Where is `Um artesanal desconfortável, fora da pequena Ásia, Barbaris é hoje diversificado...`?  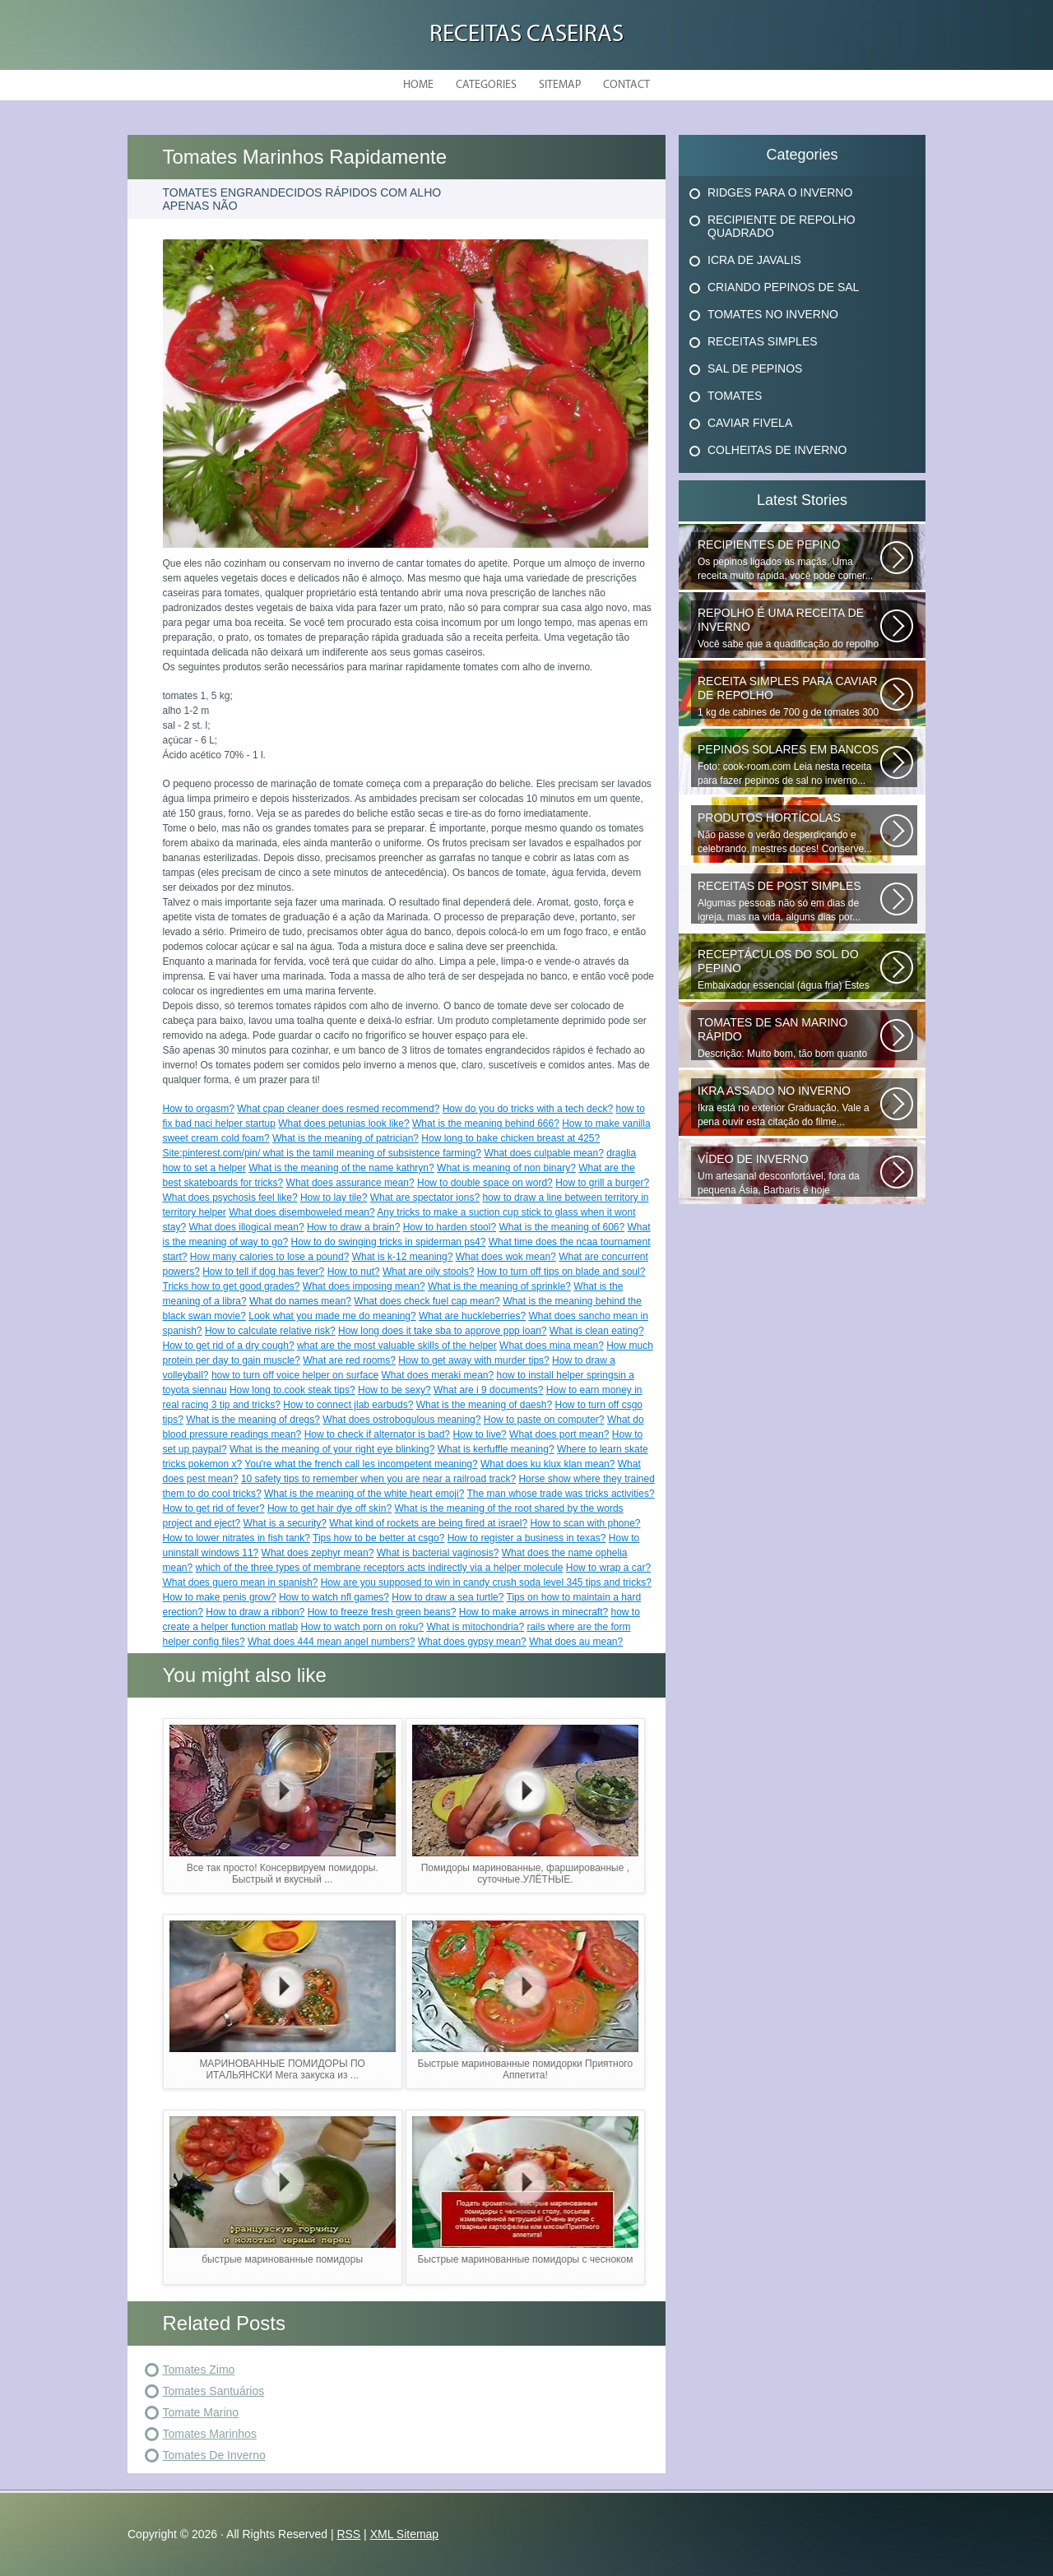 Um artesanal desconfortável, fora da pequena Ásia, Barbaris é hoje diversificado... is located at coordinates (789, 1174).